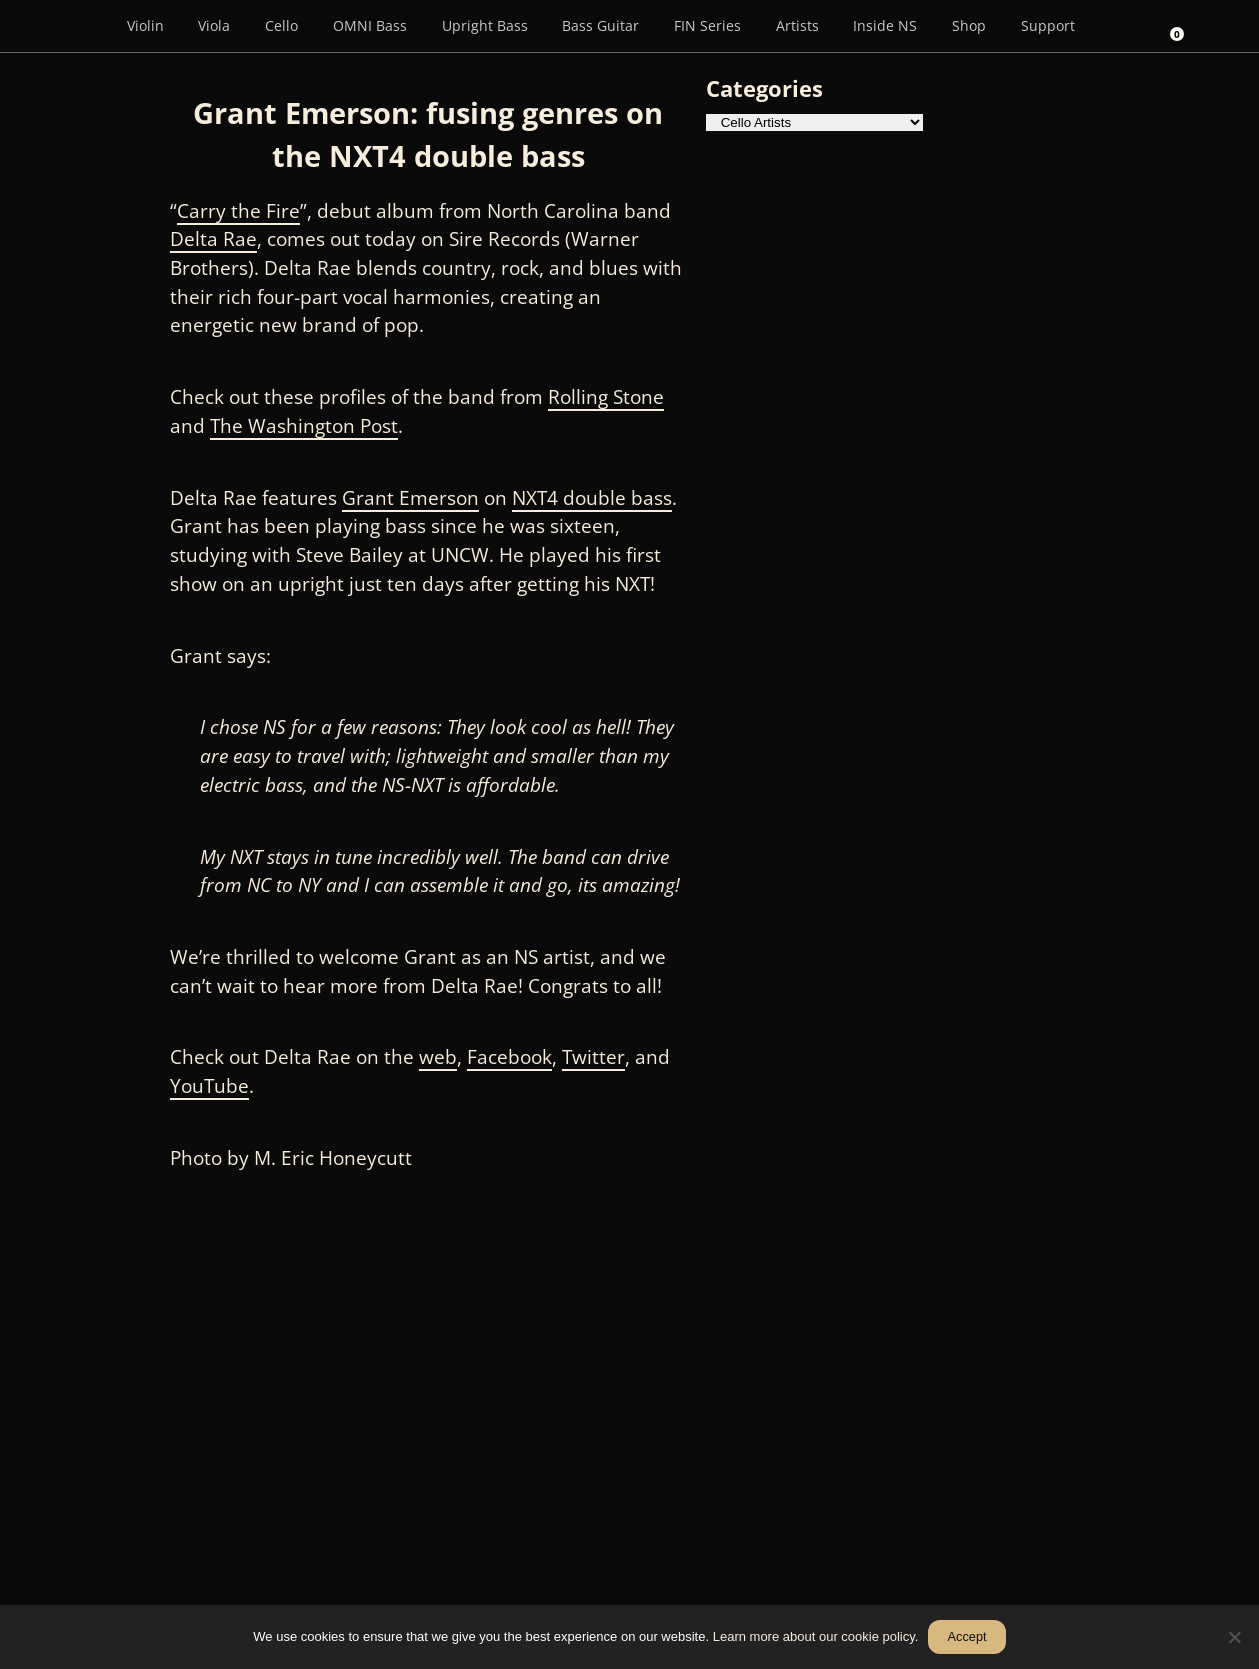  What do you see at coordinates (209, 1086) in the screenshot?
I see `YouTube` at bounding box center [209, 1086].